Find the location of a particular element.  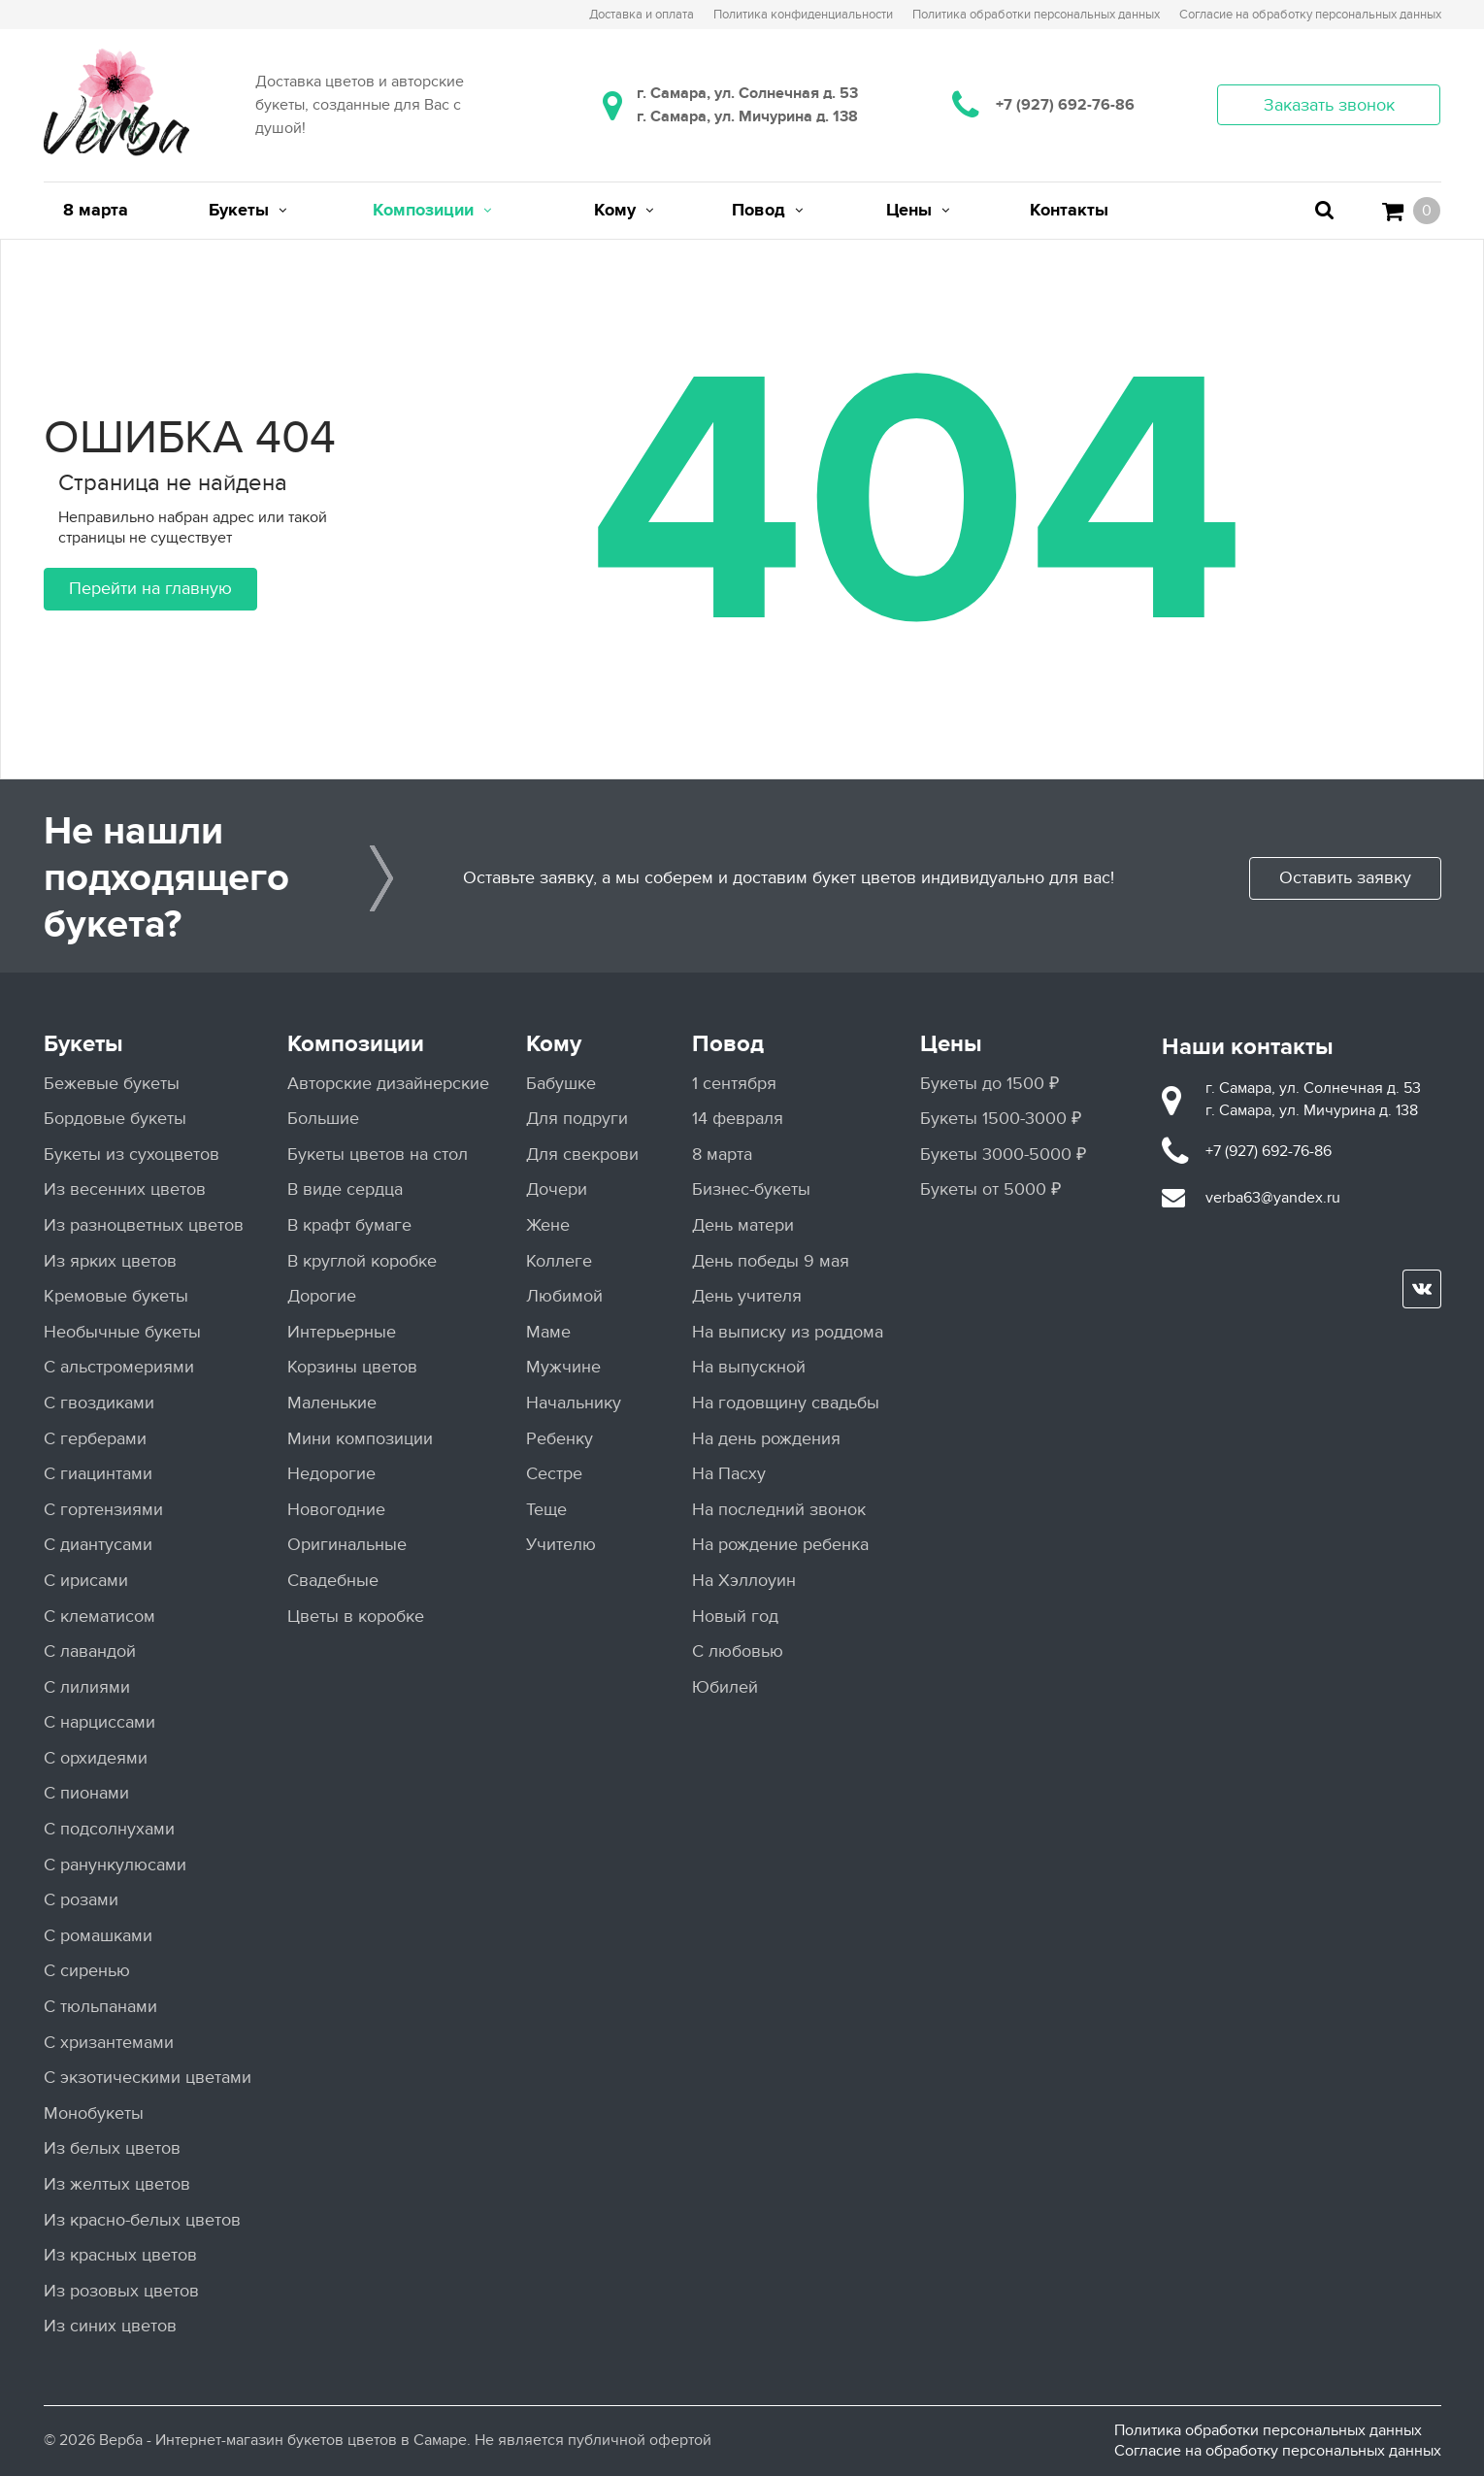

На выпускной is located at coordinates (749, 1367).